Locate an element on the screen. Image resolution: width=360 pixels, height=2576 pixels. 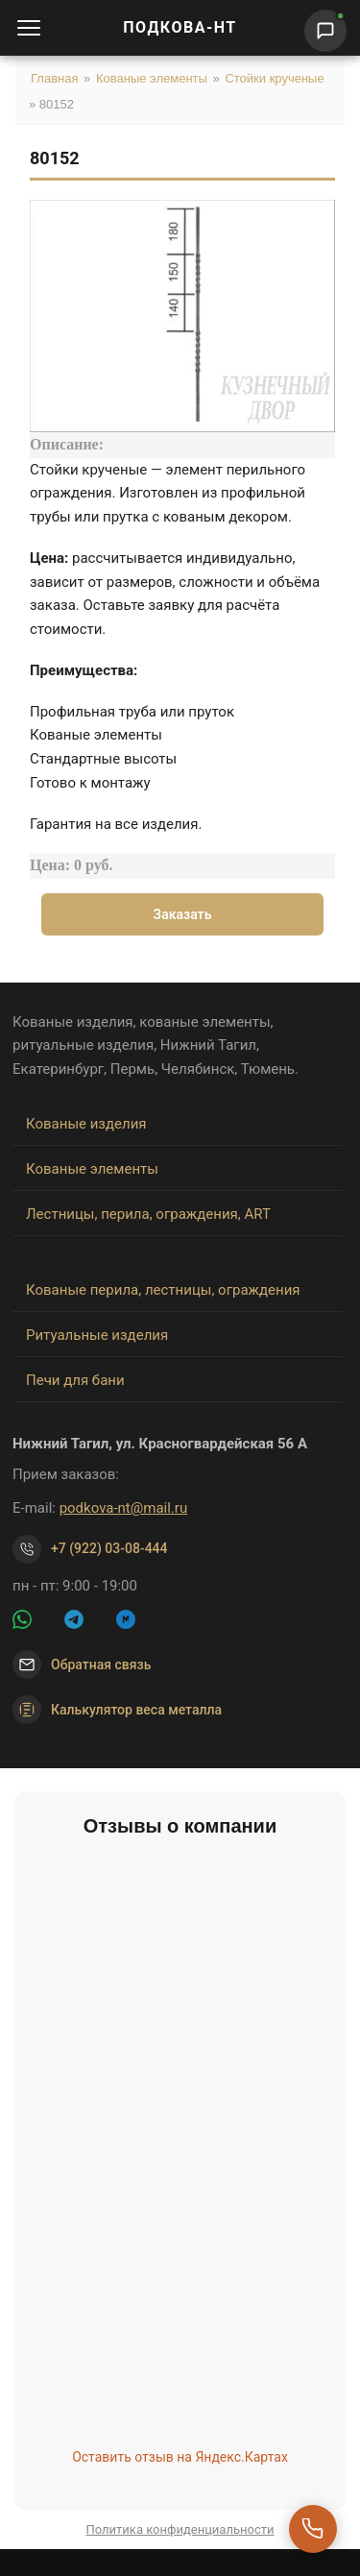
Калькулятор веса металла is located at coordinates (117, 1709).